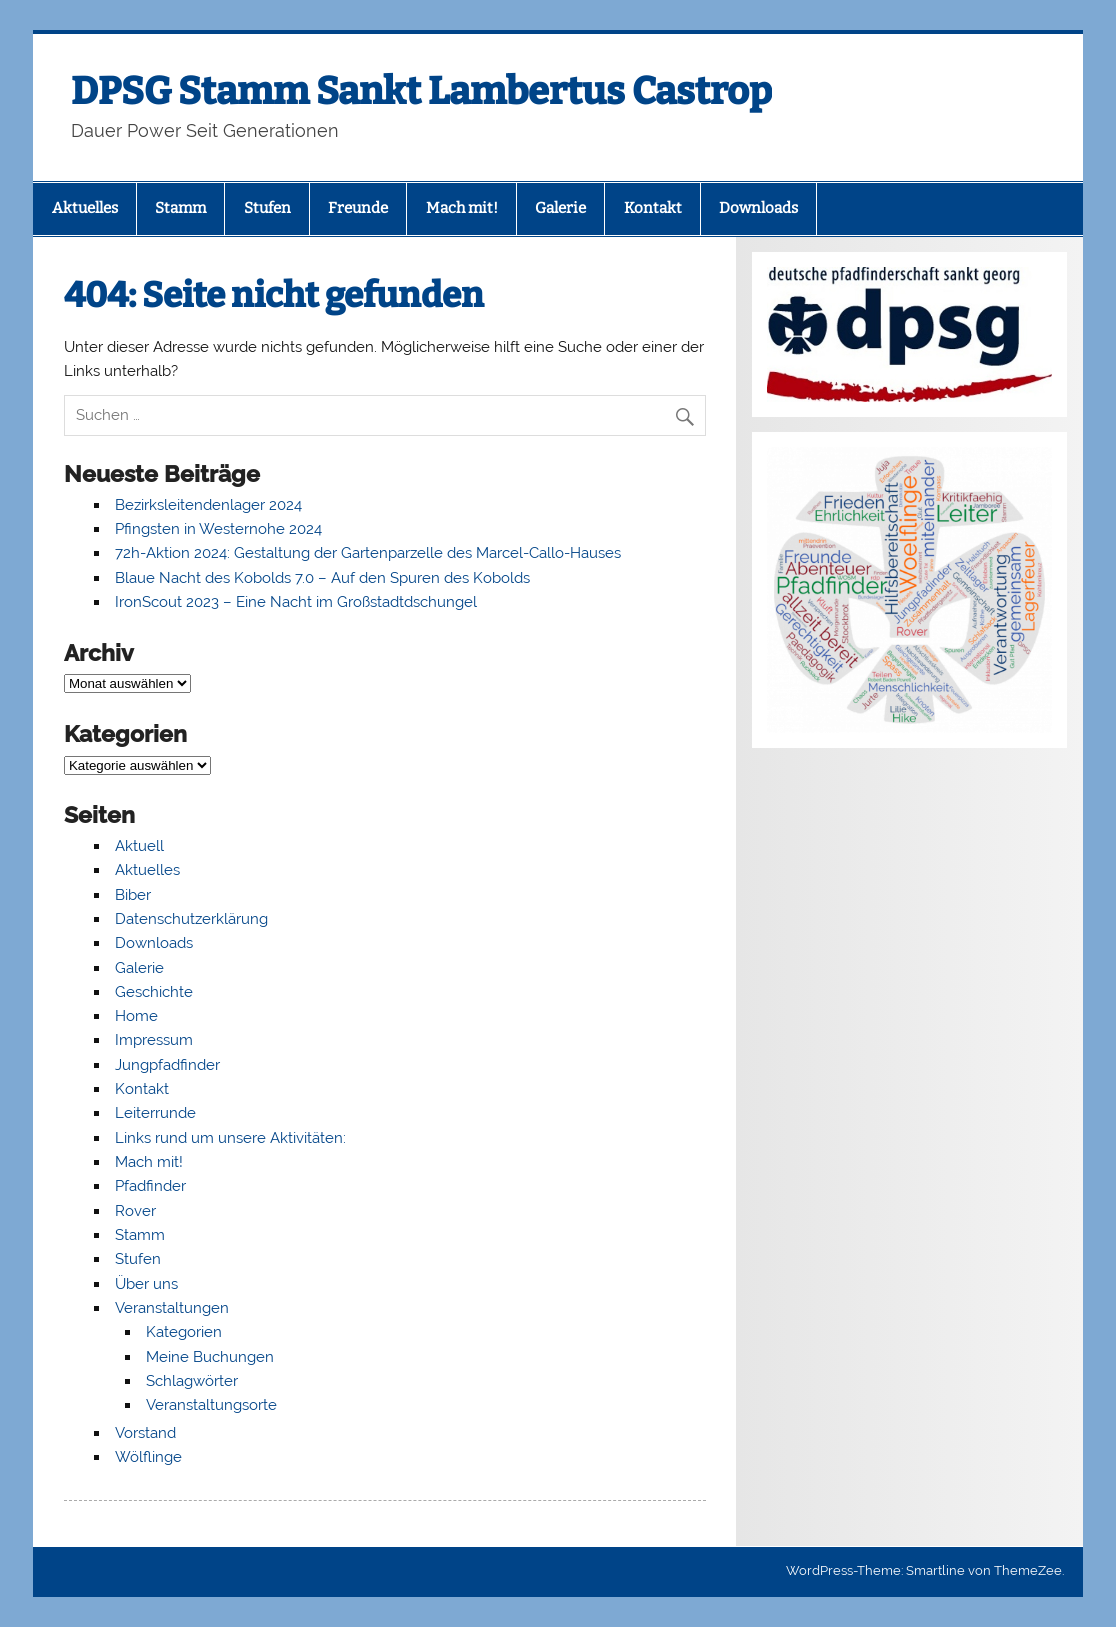 This screenshot has height=1627, width=1116. Describe the element at coordinates (150, 1186) in the screenshot. I see `Pfadfinder` at that location.